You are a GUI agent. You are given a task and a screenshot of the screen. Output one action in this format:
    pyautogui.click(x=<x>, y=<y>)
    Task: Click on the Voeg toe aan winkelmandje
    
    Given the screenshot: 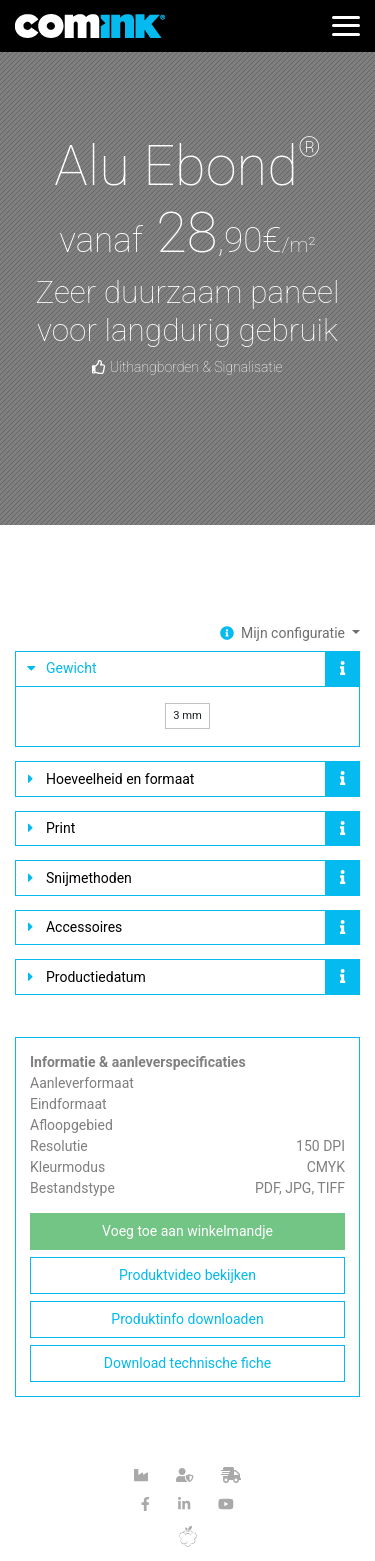 What is the action you would take?
    pyautogui.click(x=187, y=1231)
    